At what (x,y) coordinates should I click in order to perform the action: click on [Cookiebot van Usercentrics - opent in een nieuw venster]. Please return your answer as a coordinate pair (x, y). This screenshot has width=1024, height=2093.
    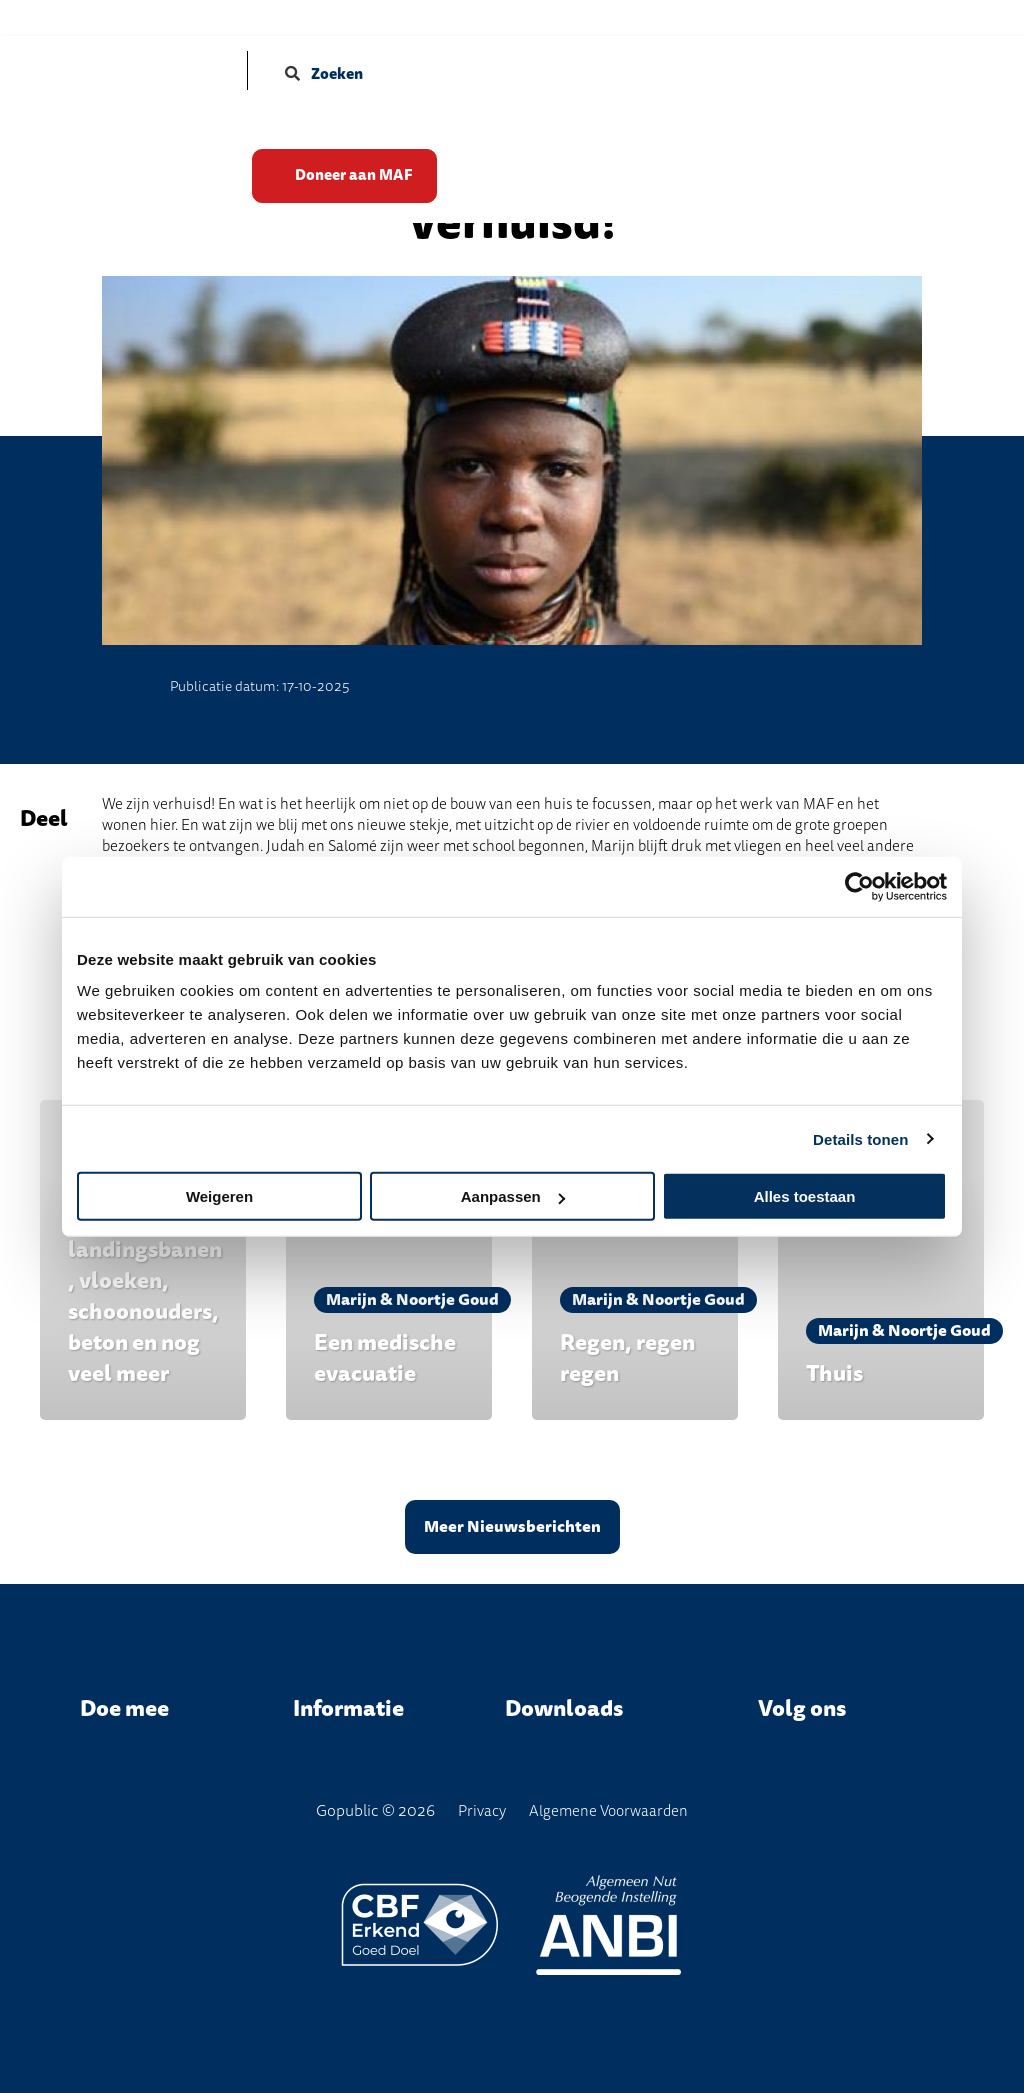
    Looking at the image, I should click on (859, 886).